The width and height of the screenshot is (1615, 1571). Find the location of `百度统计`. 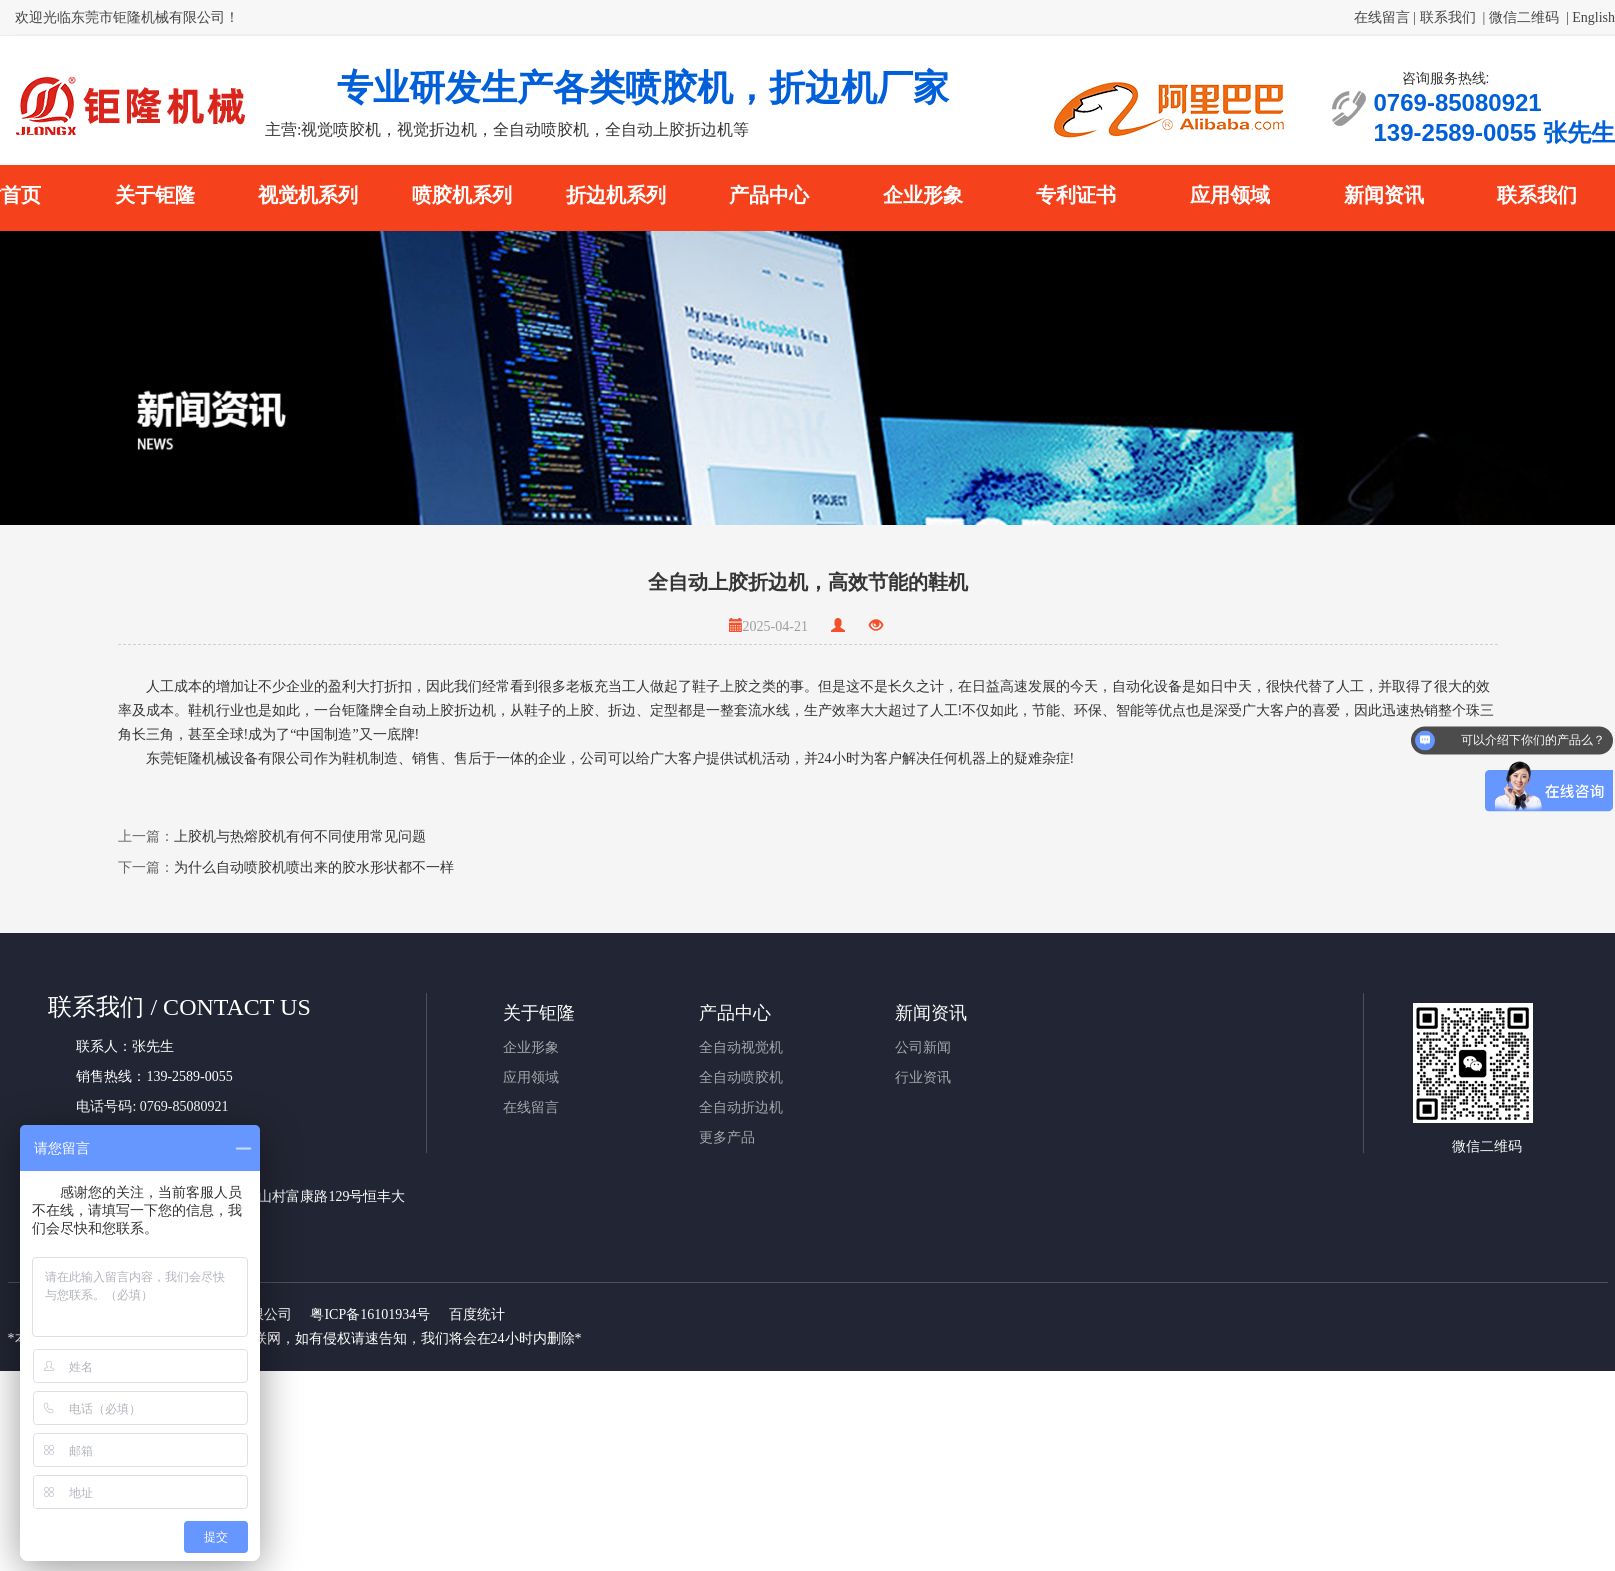

百度统计 is located at coordinates (477, 1314).